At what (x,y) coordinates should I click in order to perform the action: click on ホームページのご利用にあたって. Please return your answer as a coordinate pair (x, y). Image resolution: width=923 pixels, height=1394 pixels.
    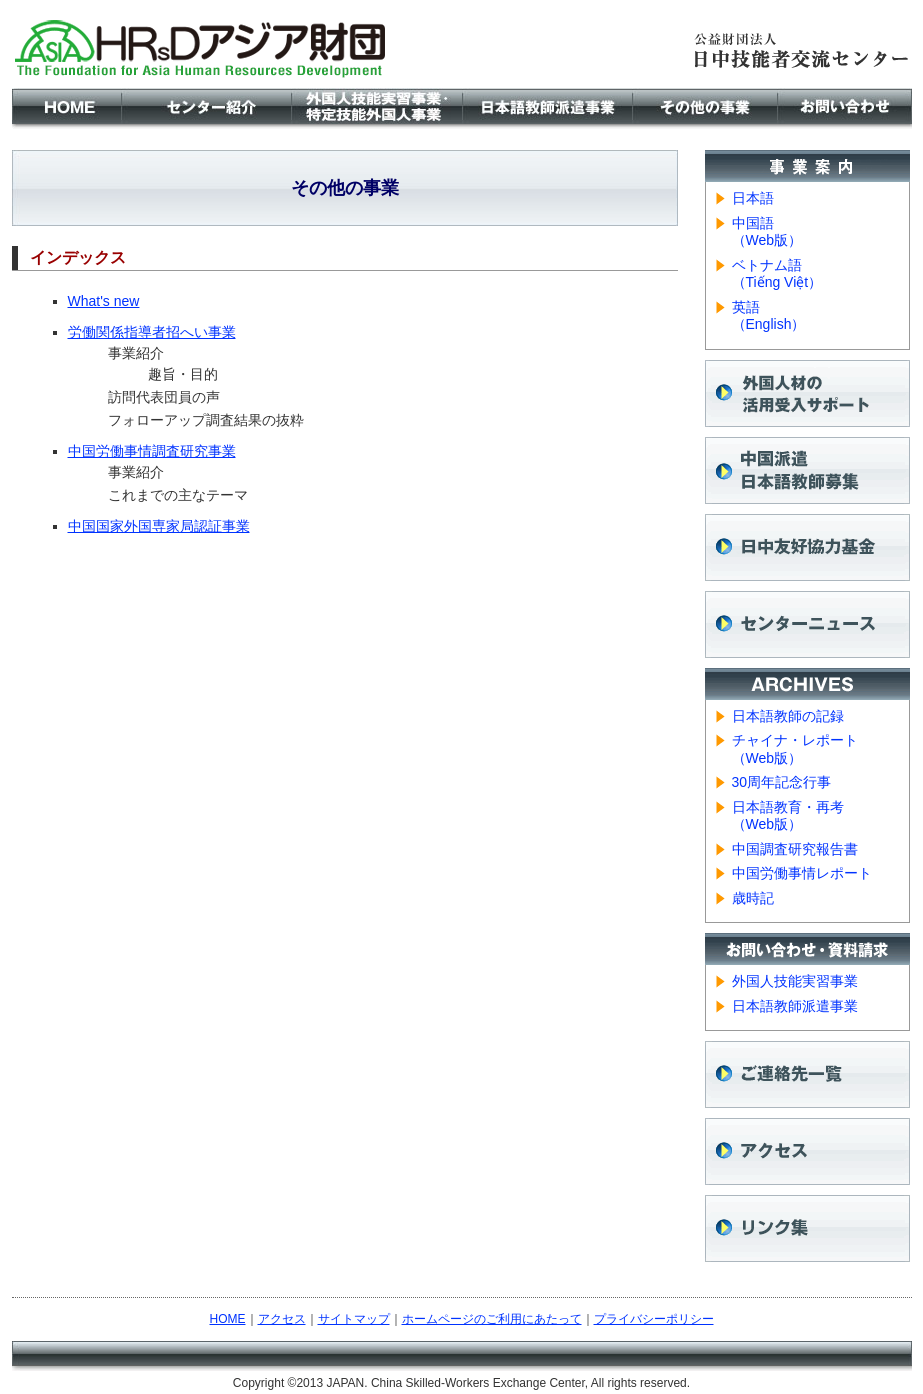
    Looking at the image, I should click on (492, 1319).